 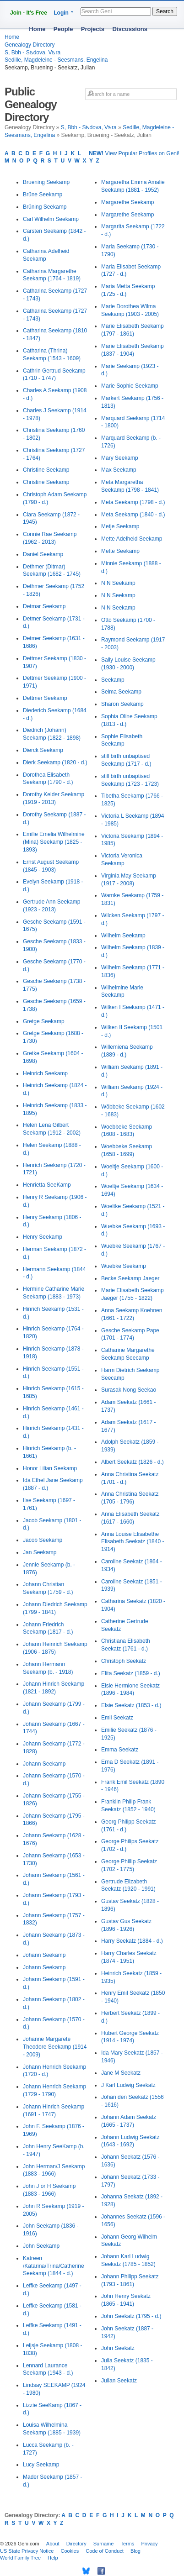 I want to click on Meta Seekamp (1840 - d.), so click(x=133, y=514).